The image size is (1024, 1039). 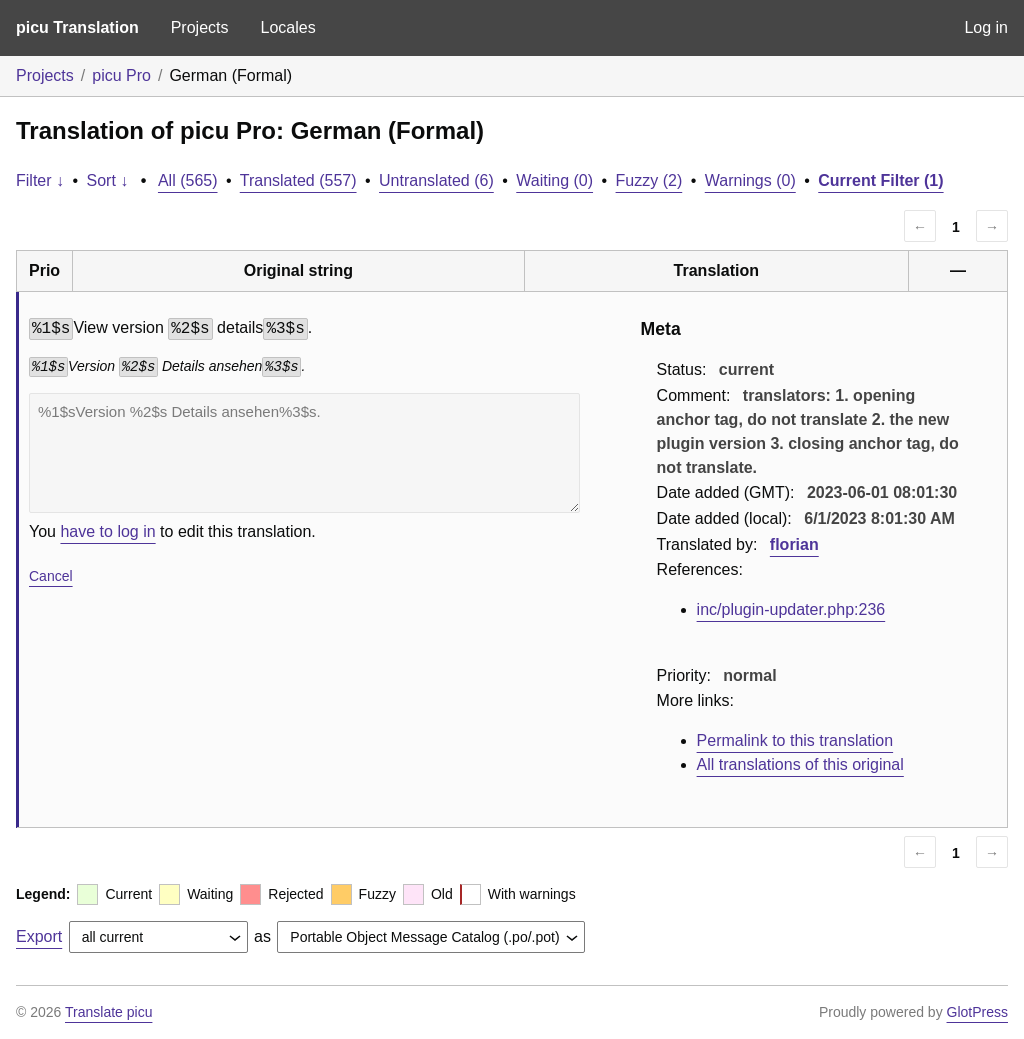 What do you see at coordinates (795, 740) in the screenshot?
I see `Permalink to this translation` at bounding box center [795, 740].